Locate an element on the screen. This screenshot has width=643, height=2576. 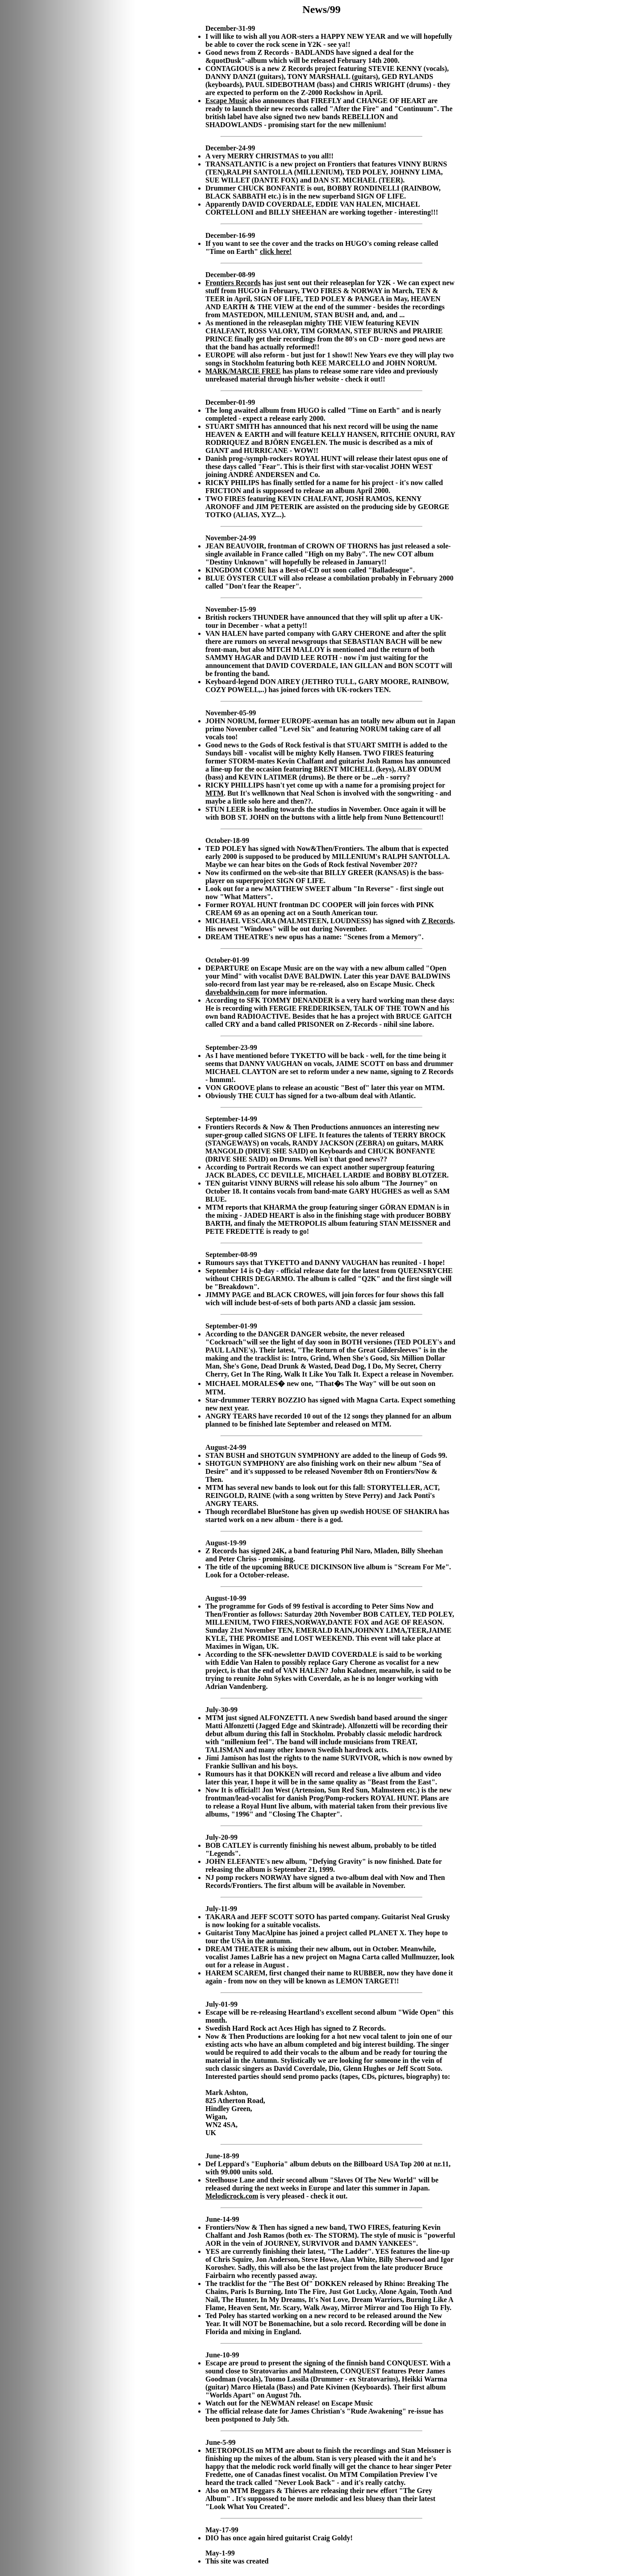
MARK/MARCIE FREE is located at coordinates (242, 371).